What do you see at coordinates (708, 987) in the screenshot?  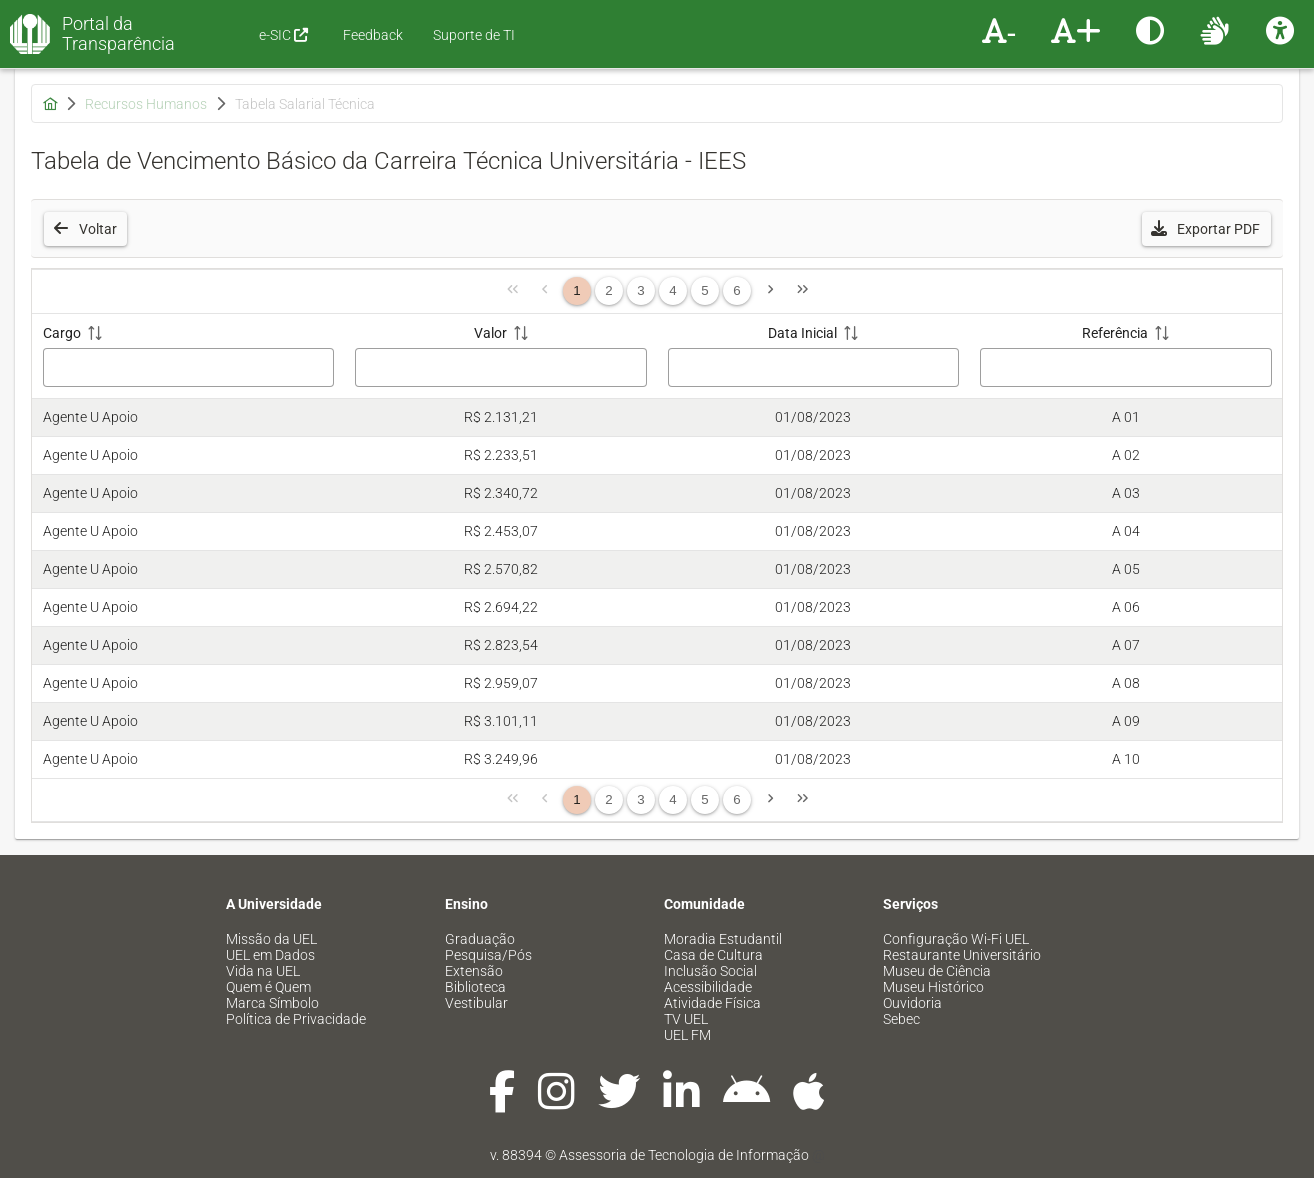 I see `Acessibilidade [menuitem]` at bounding box center [708, 987].